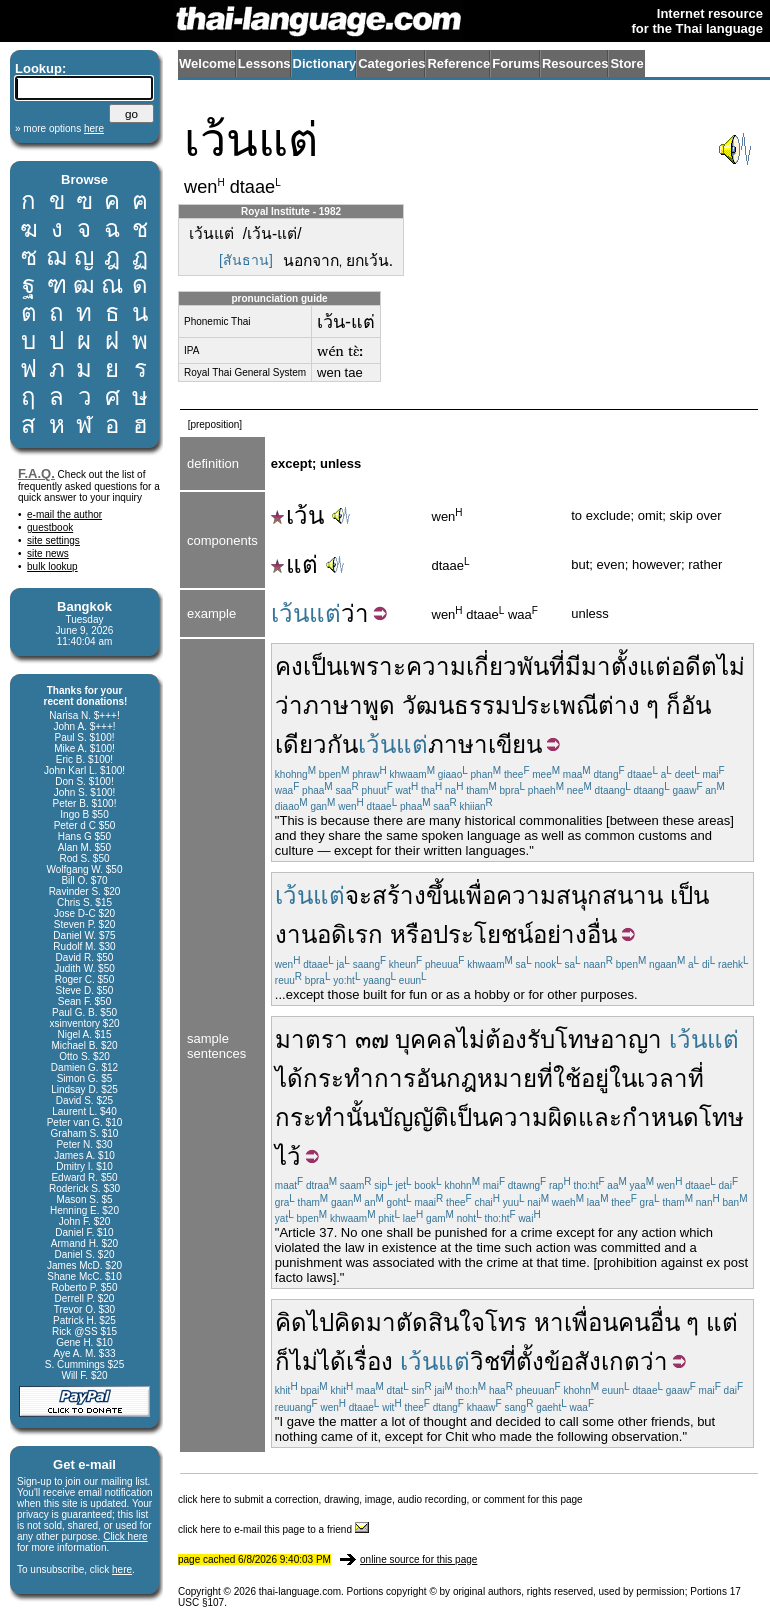  Describe the element at coordinates (563, 1039) in the screenshot. I see `รับโทษ` at that location.